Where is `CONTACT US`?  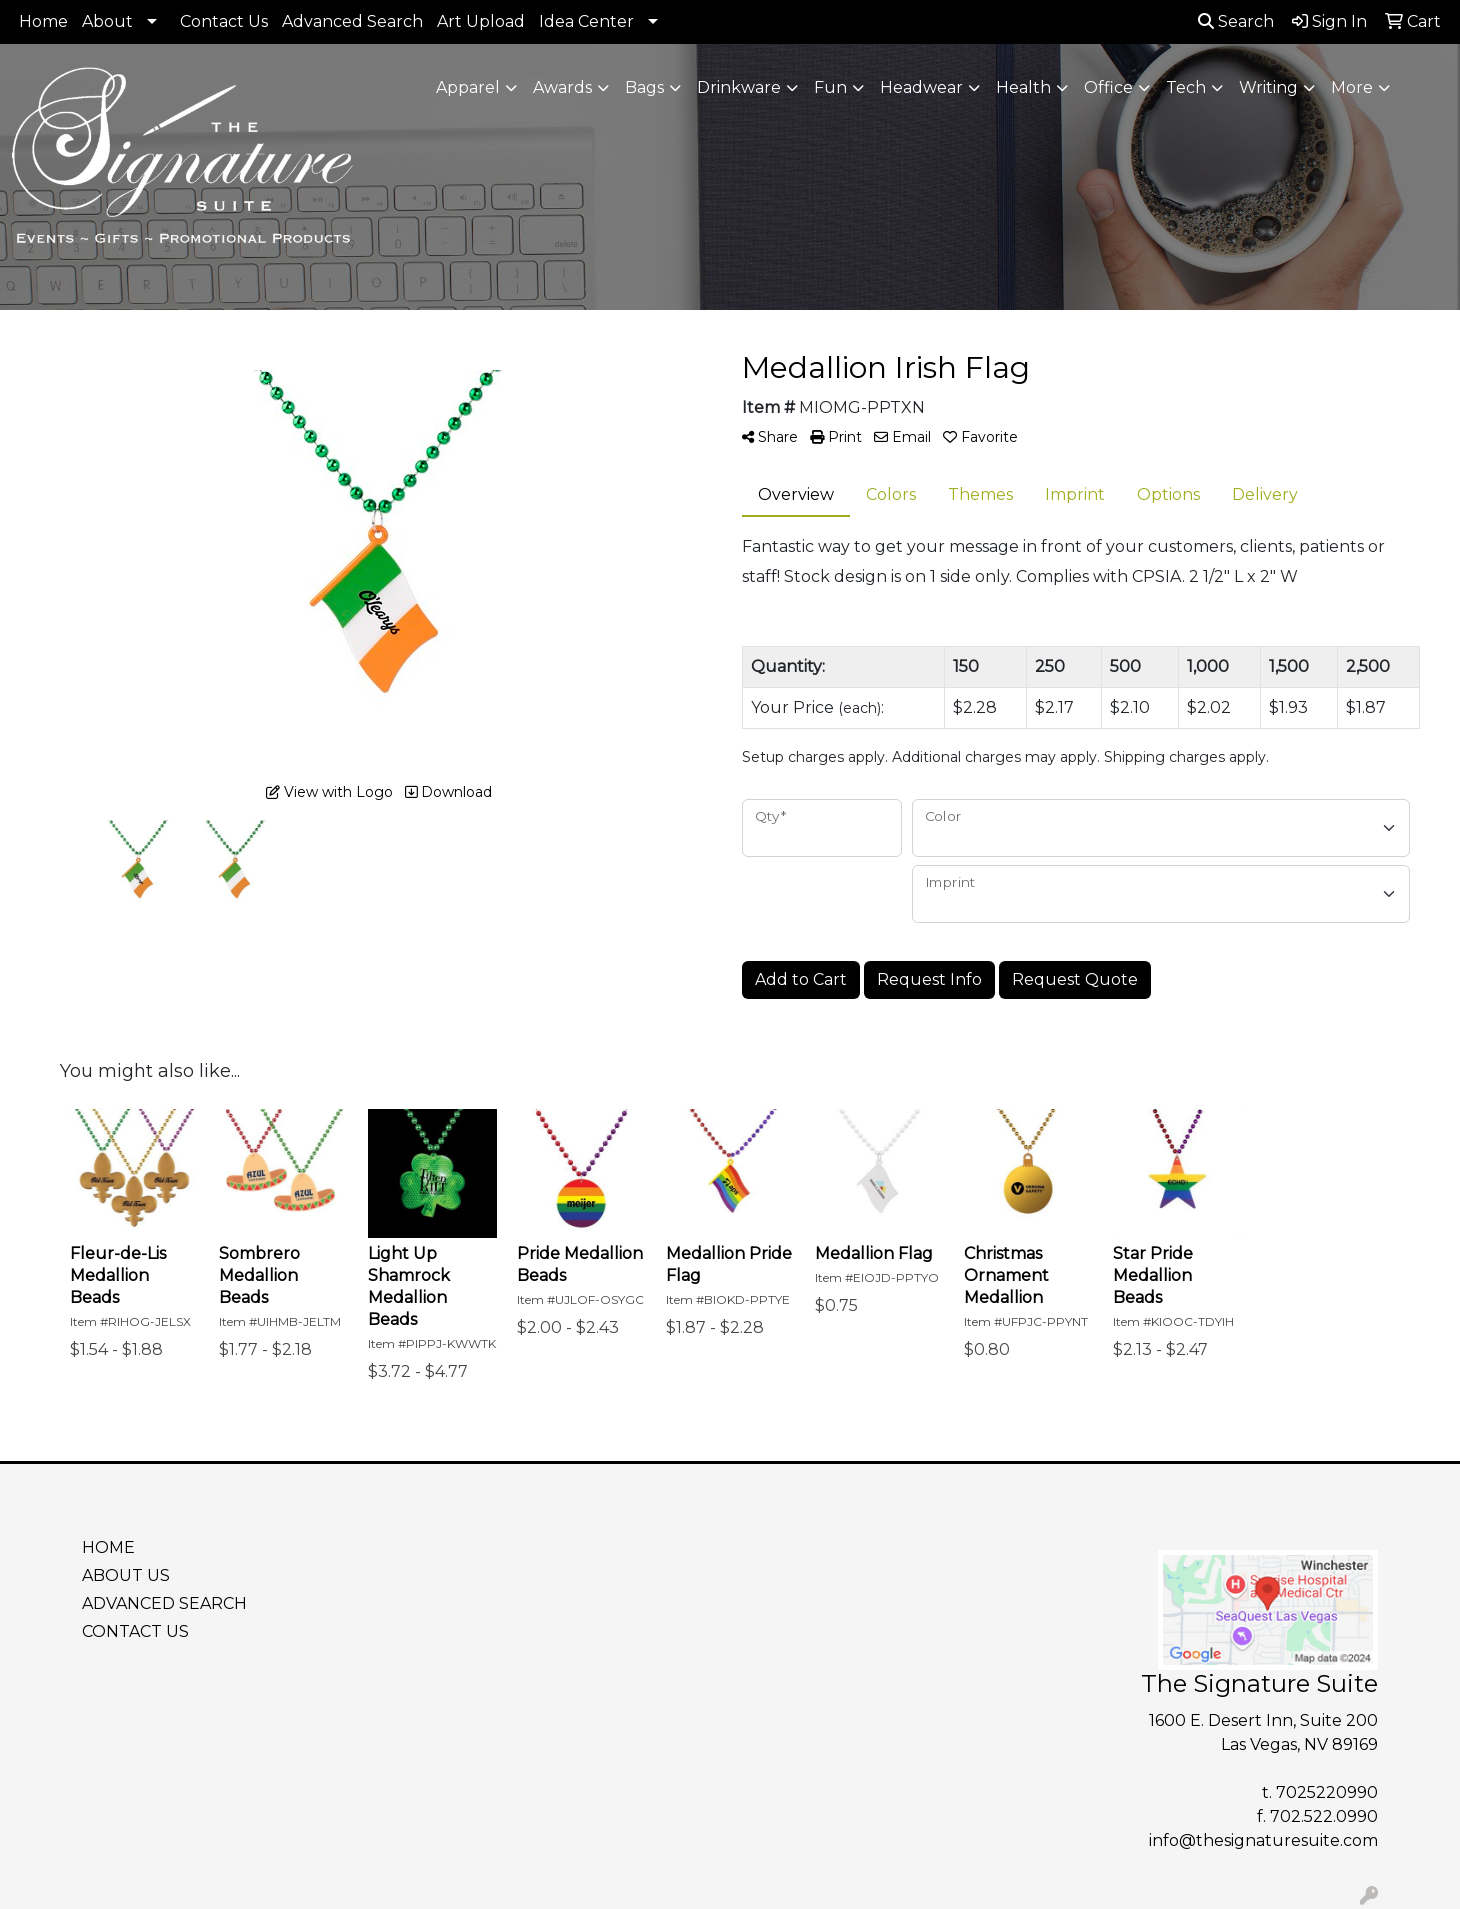 CONTACT US is located at coordinates (135, 1631).